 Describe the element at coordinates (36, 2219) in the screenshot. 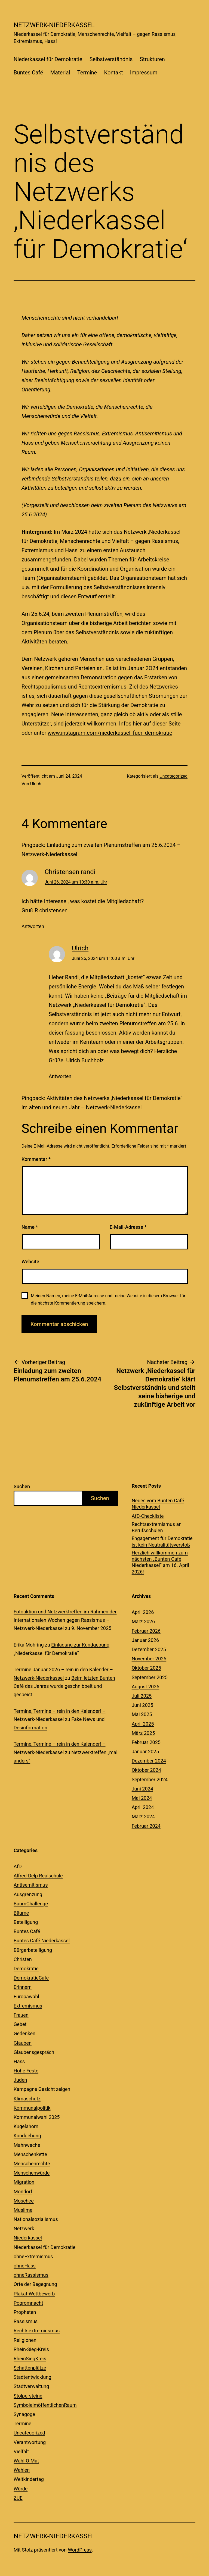

I see `Nationalsozialismus` at that location.